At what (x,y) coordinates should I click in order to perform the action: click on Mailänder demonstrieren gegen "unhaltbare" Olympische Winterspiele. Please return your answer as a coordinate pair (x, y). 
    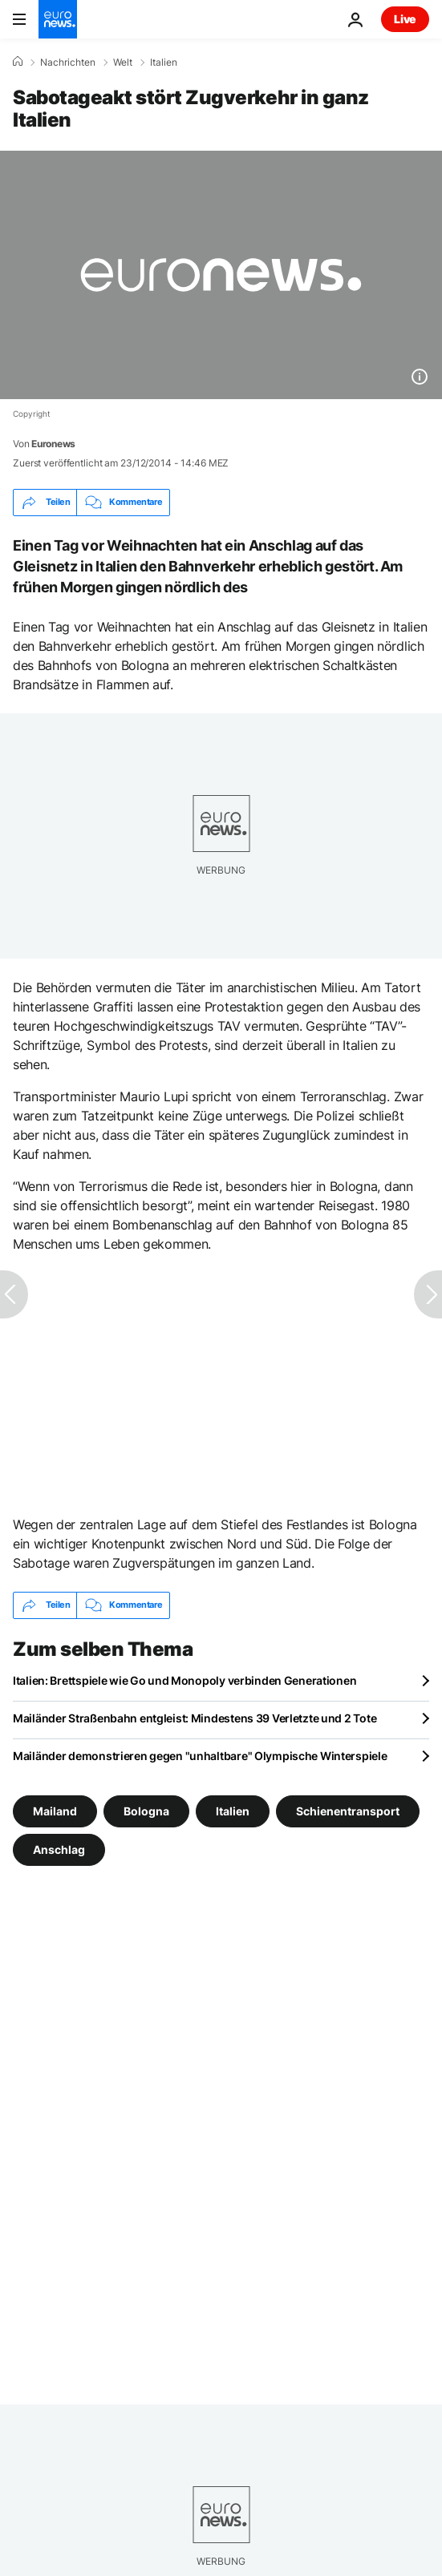
    Looking at the image, I should click on (200, 1755).